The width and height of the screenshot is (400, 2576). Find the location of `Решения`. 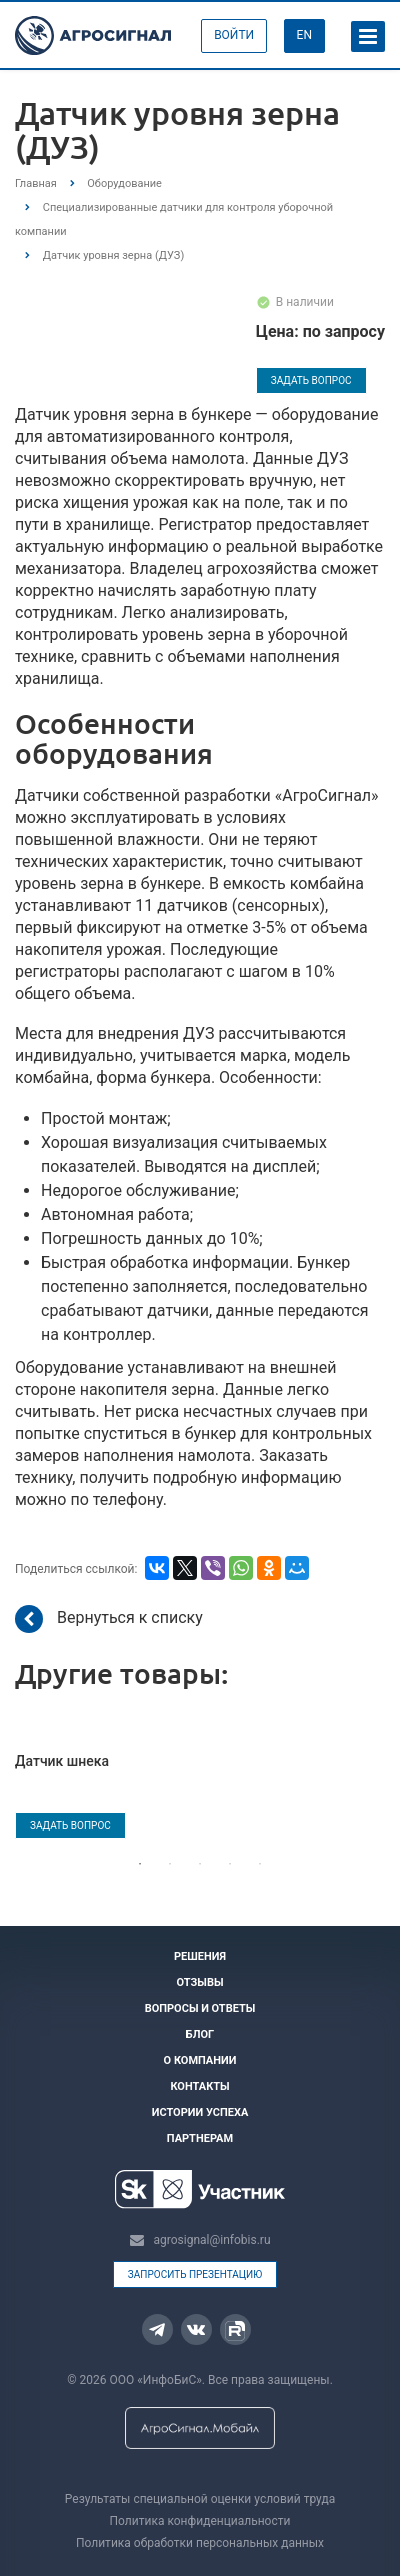

Решения is located at coordinates (200, 1956).